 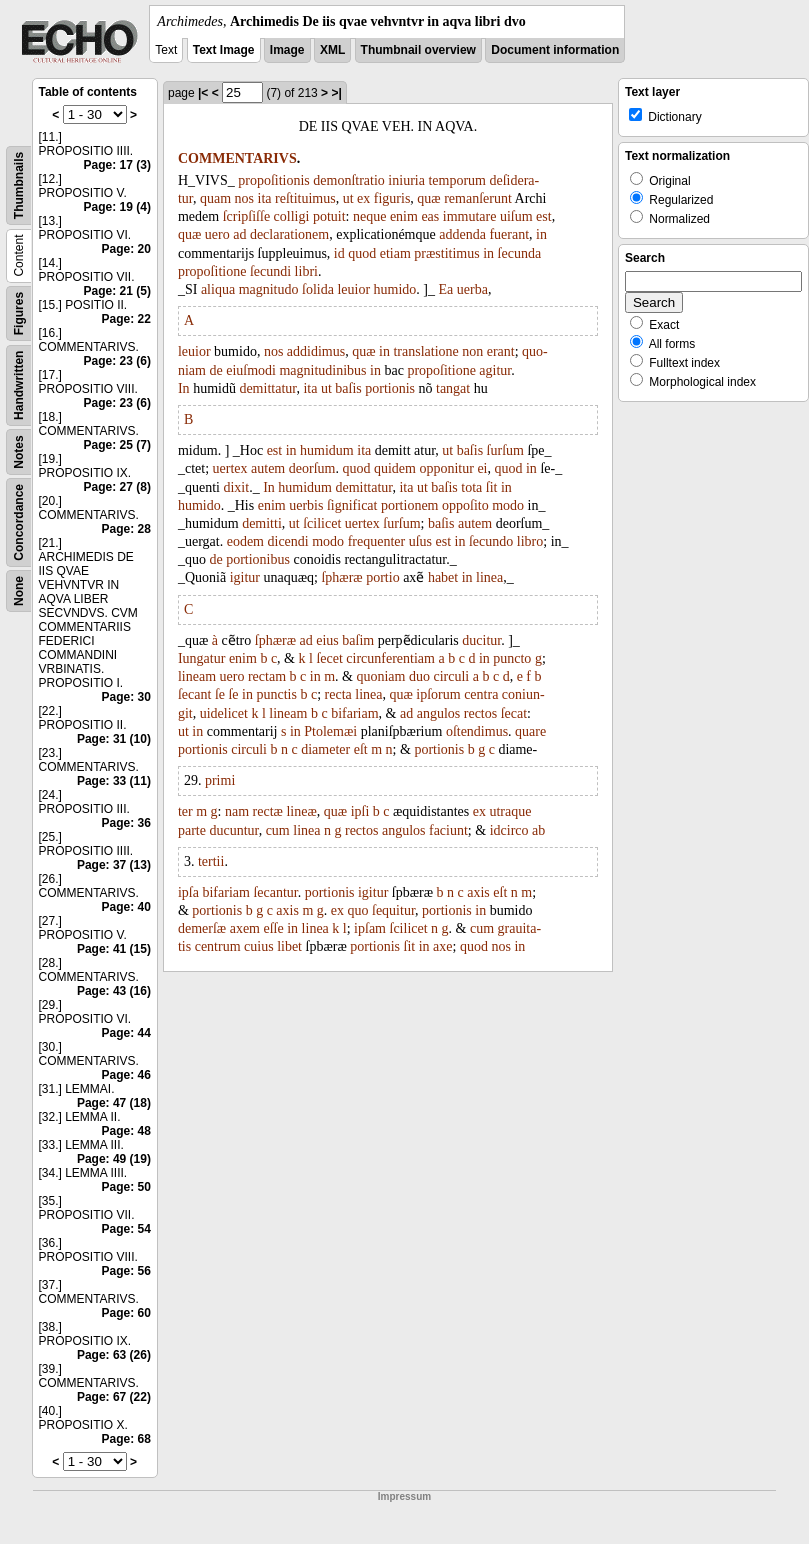 I want to click on Page: 56, so click(x=126, y=1271).